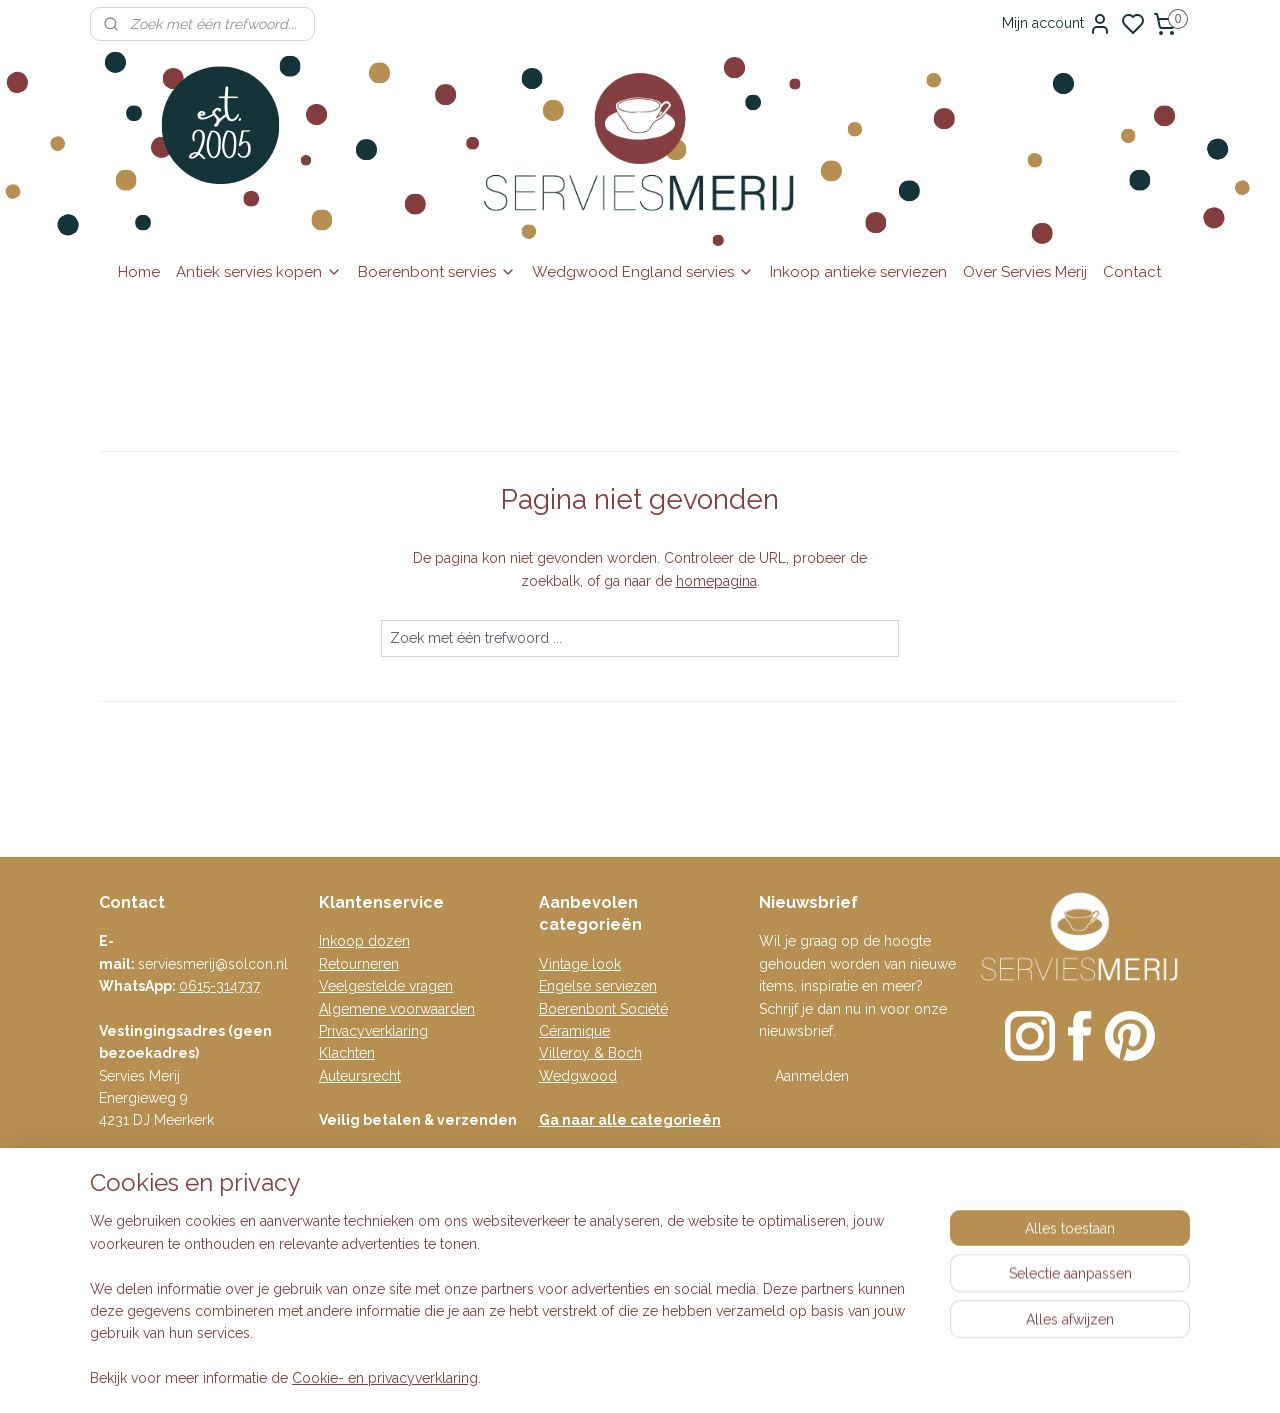 The height and width of the screenshot is (1413, 1280). What do you see at coordinates (578, 1076) in the screenshot?
I see `Wedgwood` at bounding box center [578, 1076].